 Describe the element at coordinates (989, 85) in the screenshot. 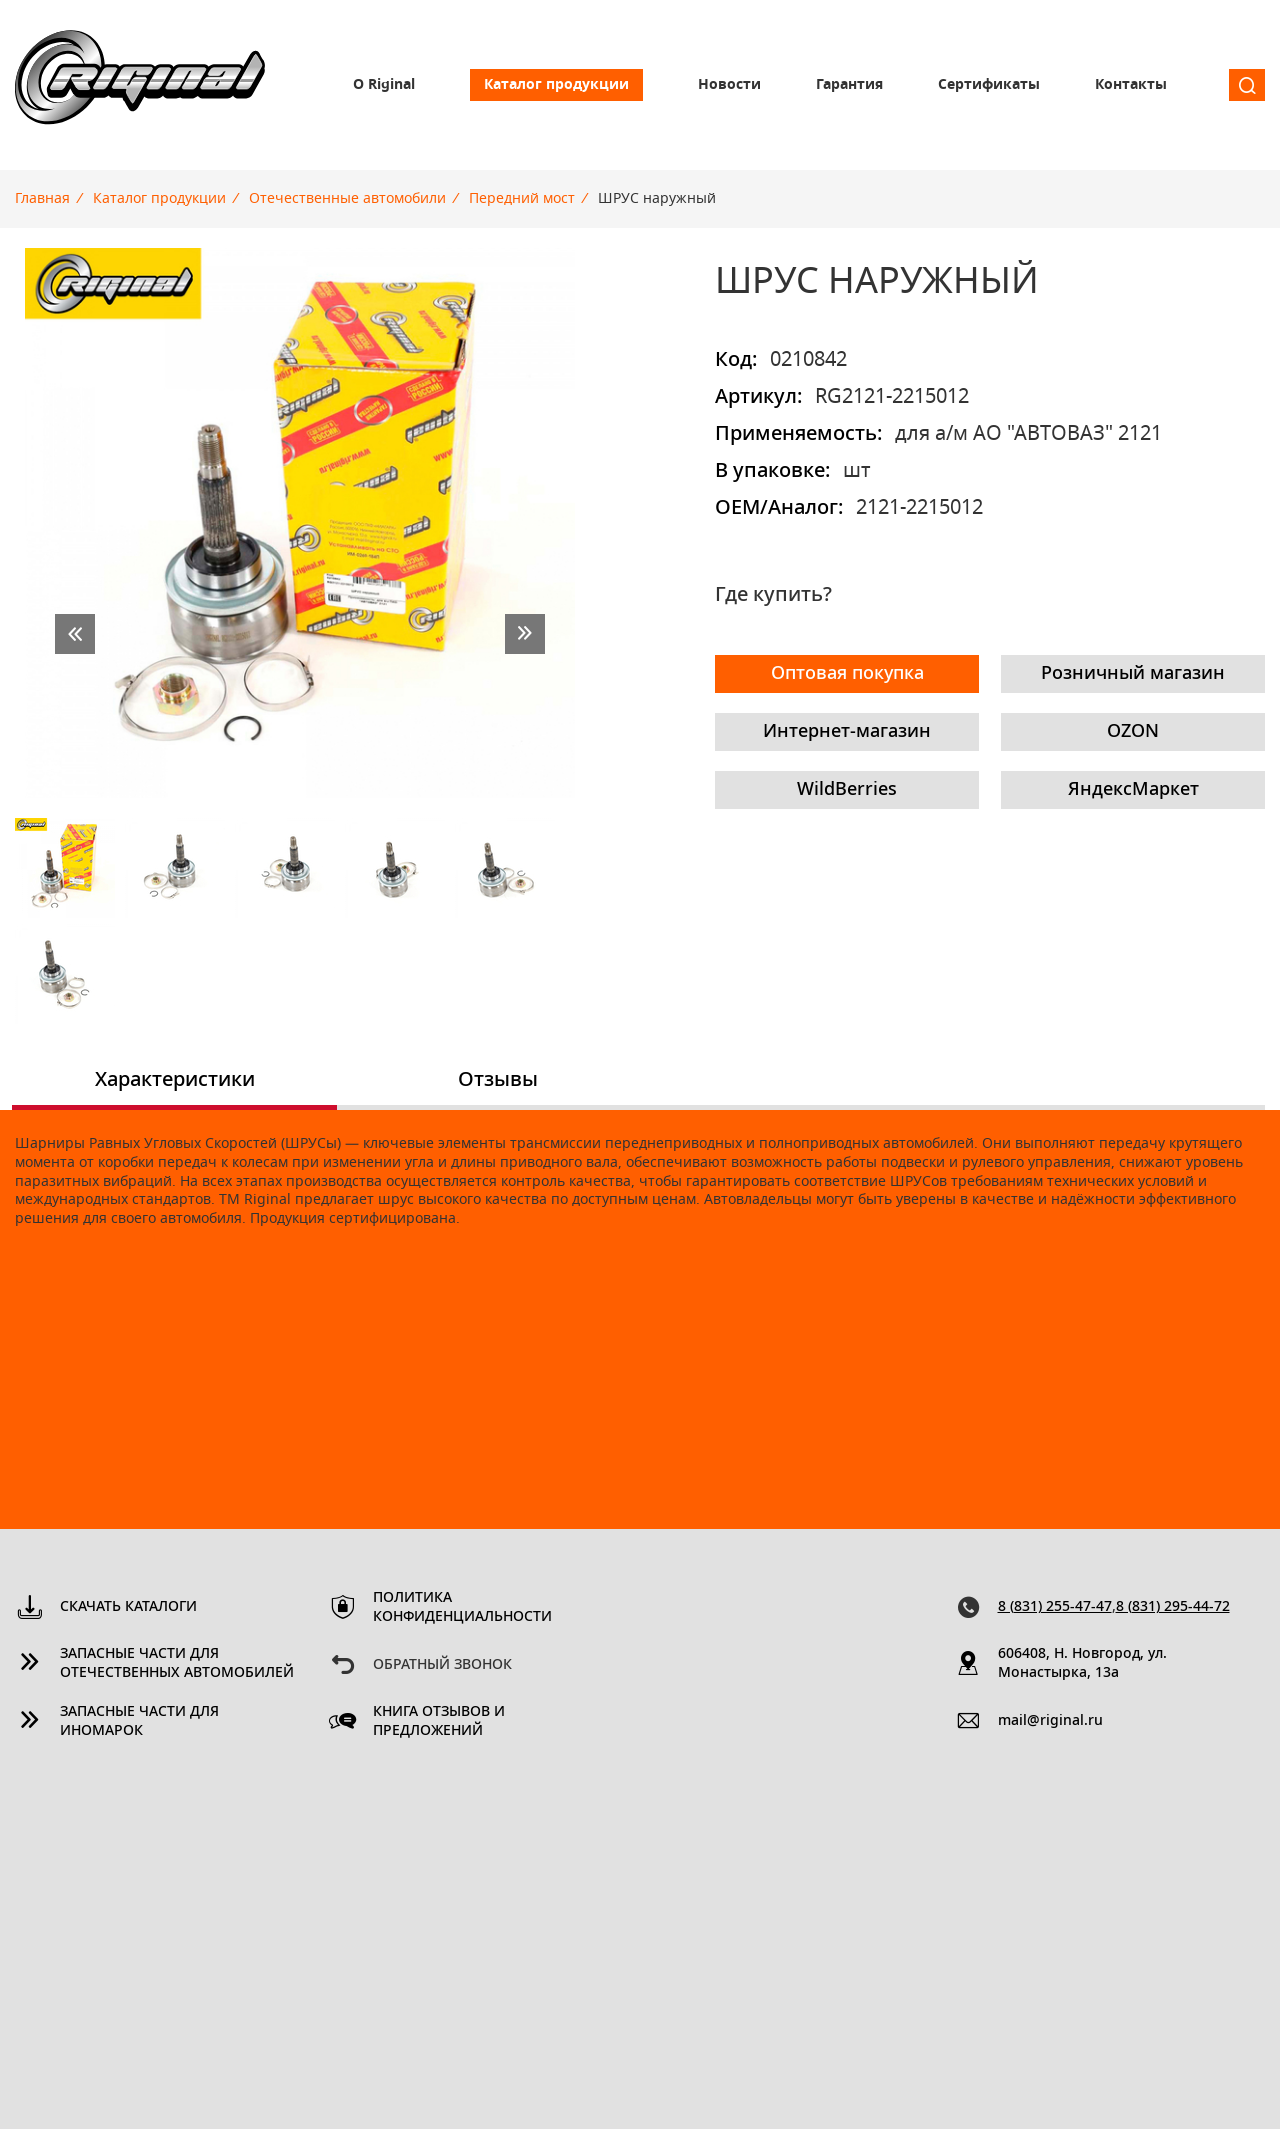

I see `Сертификаты` at that location.